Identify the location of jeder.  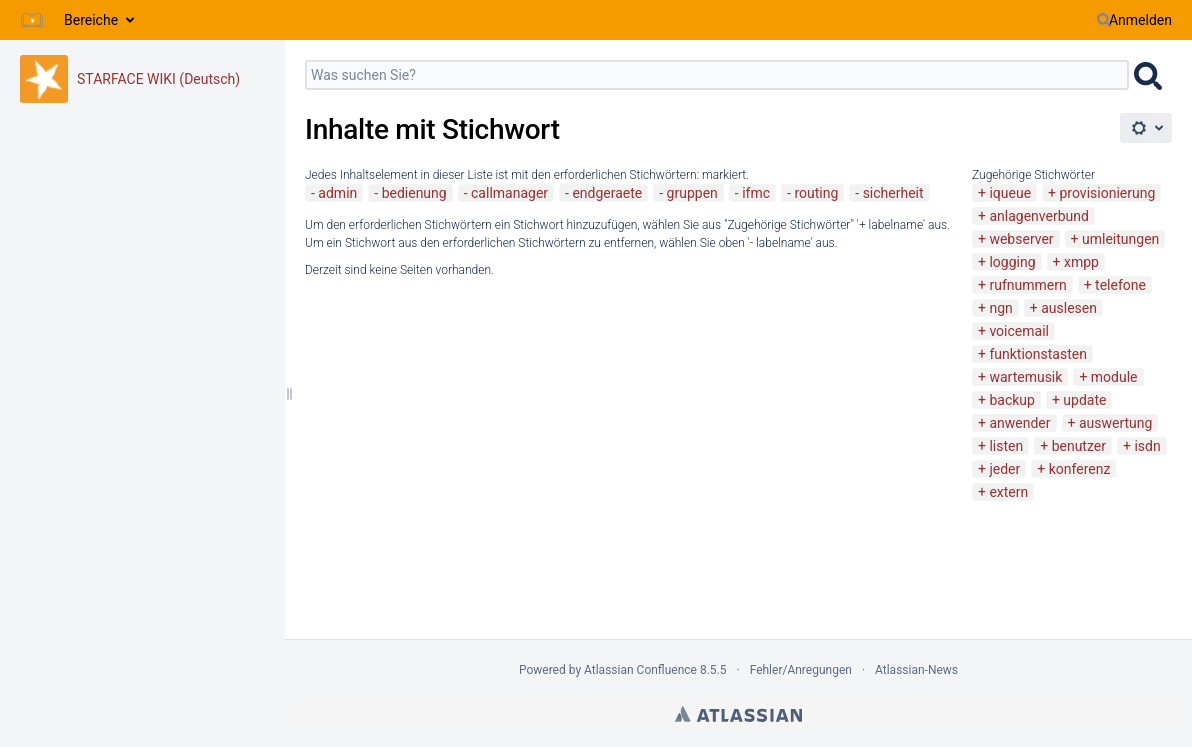
(1004, 469).